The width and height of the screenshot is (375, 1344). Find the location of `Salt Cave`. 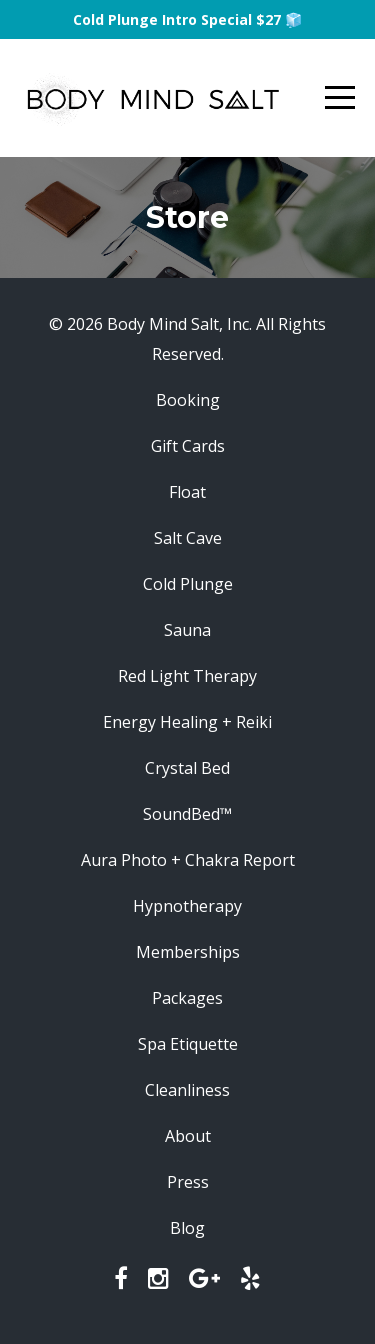

Salt Cave is located at coordinates (188, 538).